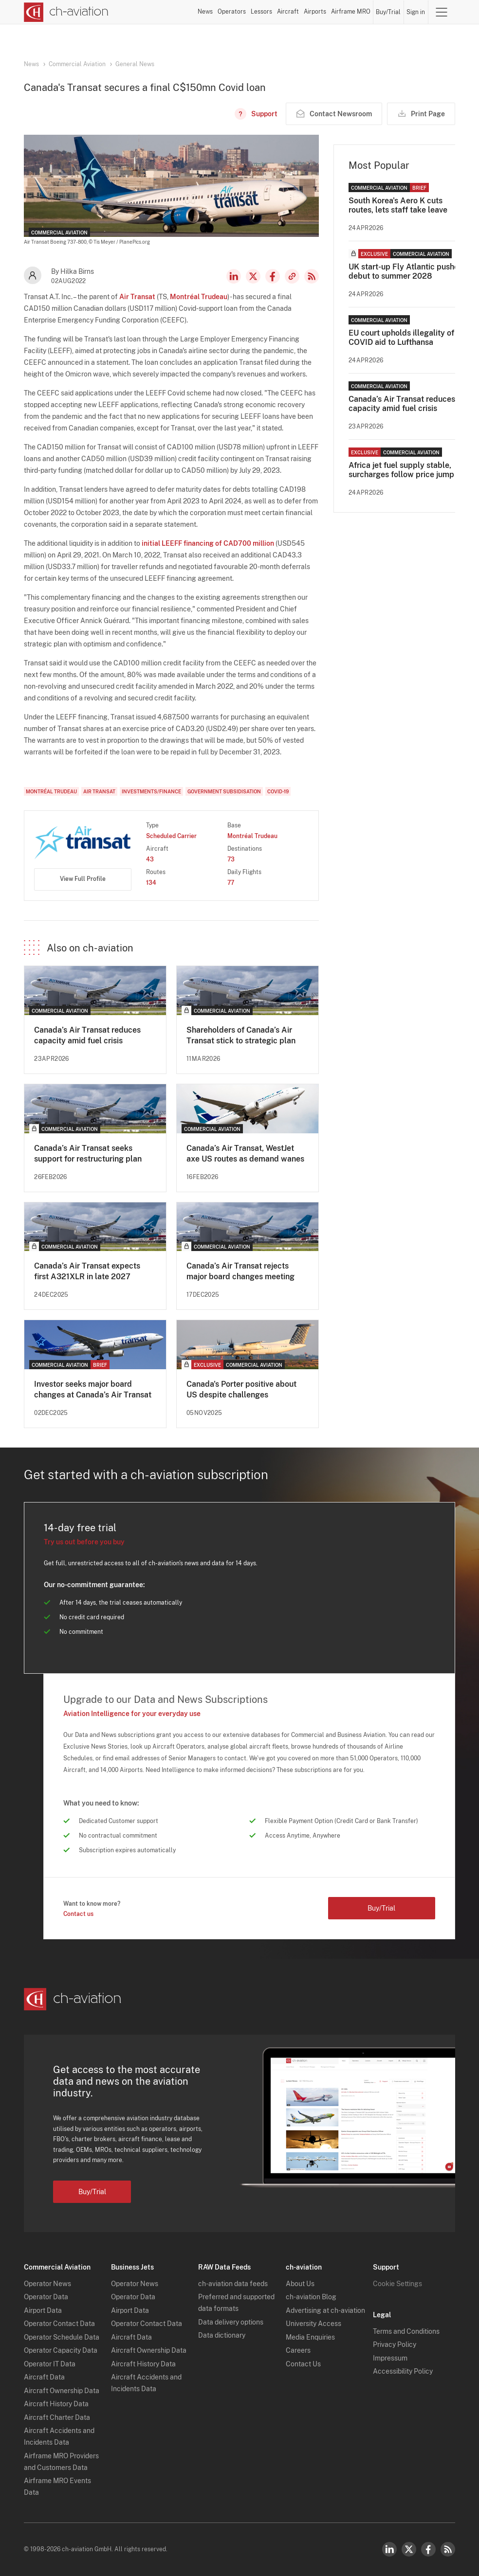 This screenshot has height=2576, width=479. Describe the element at coordinates (57, 2417) in the screenshot. I see `Aircraft Charter Data` at that location.